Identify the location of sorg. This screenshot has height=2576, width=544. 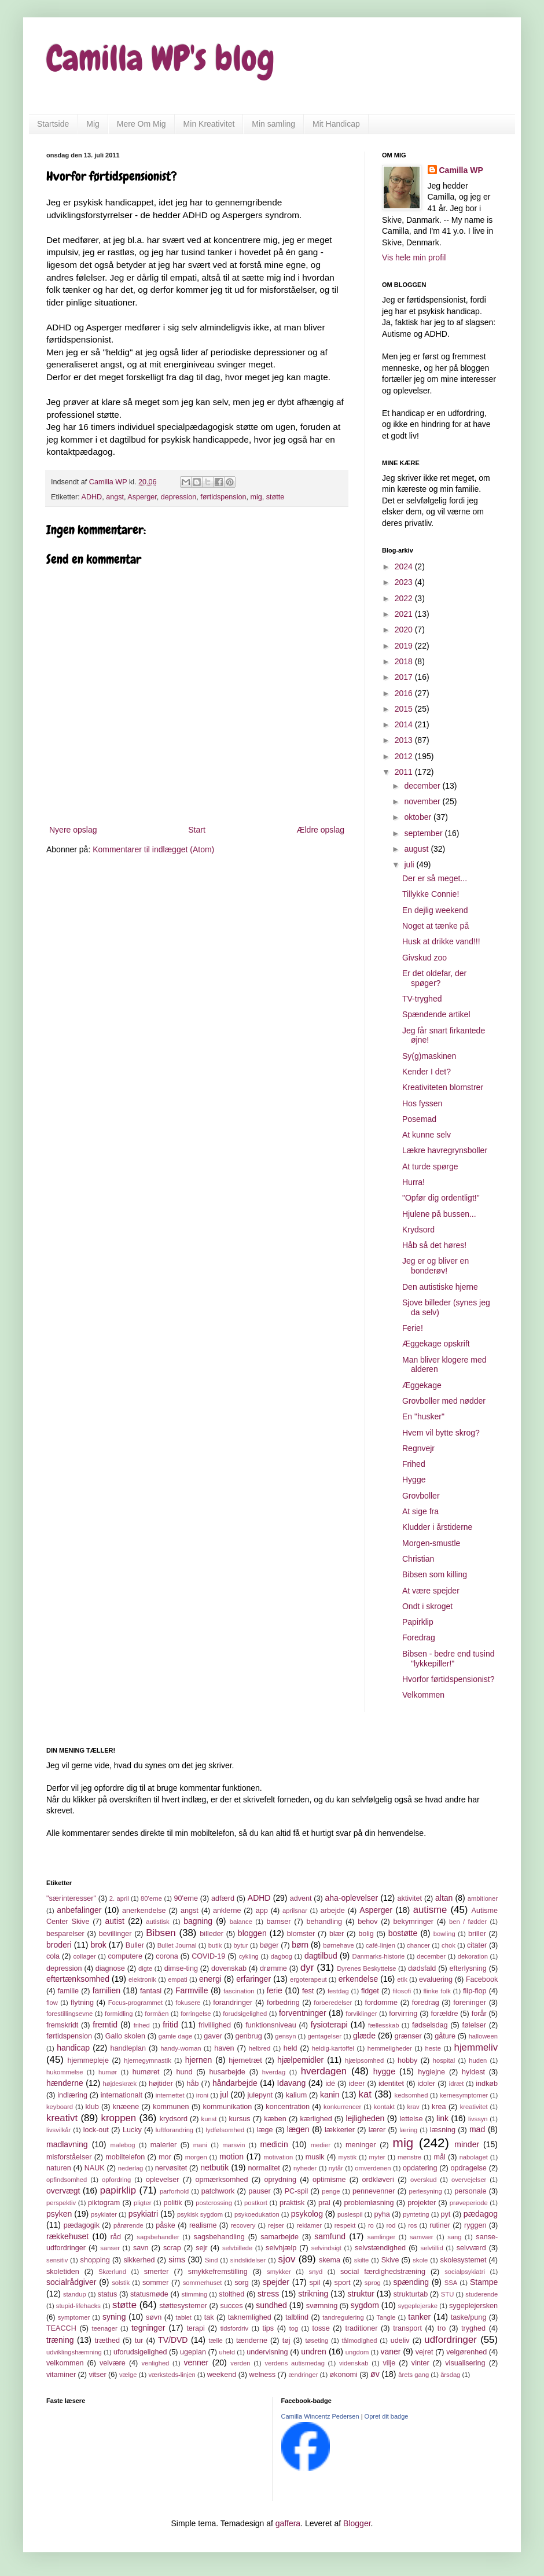
(241, 2283).